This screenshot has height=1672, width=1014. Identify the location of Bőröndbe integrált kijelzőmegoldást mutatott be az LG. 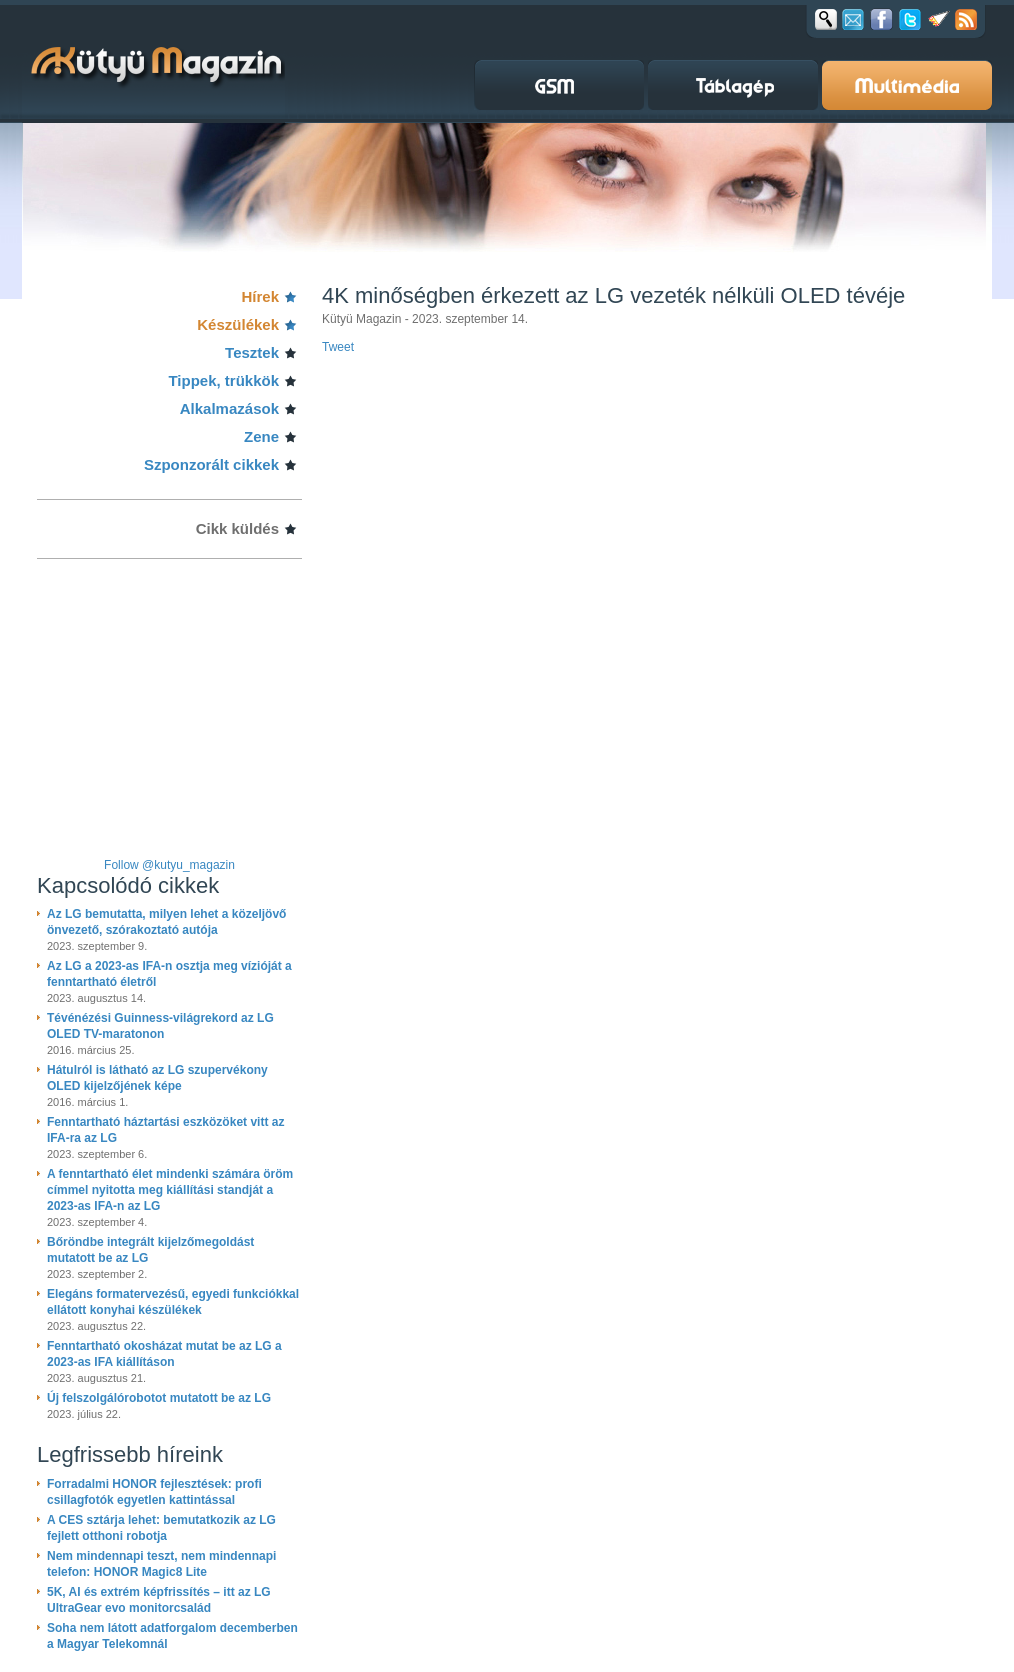
(150, 1250).